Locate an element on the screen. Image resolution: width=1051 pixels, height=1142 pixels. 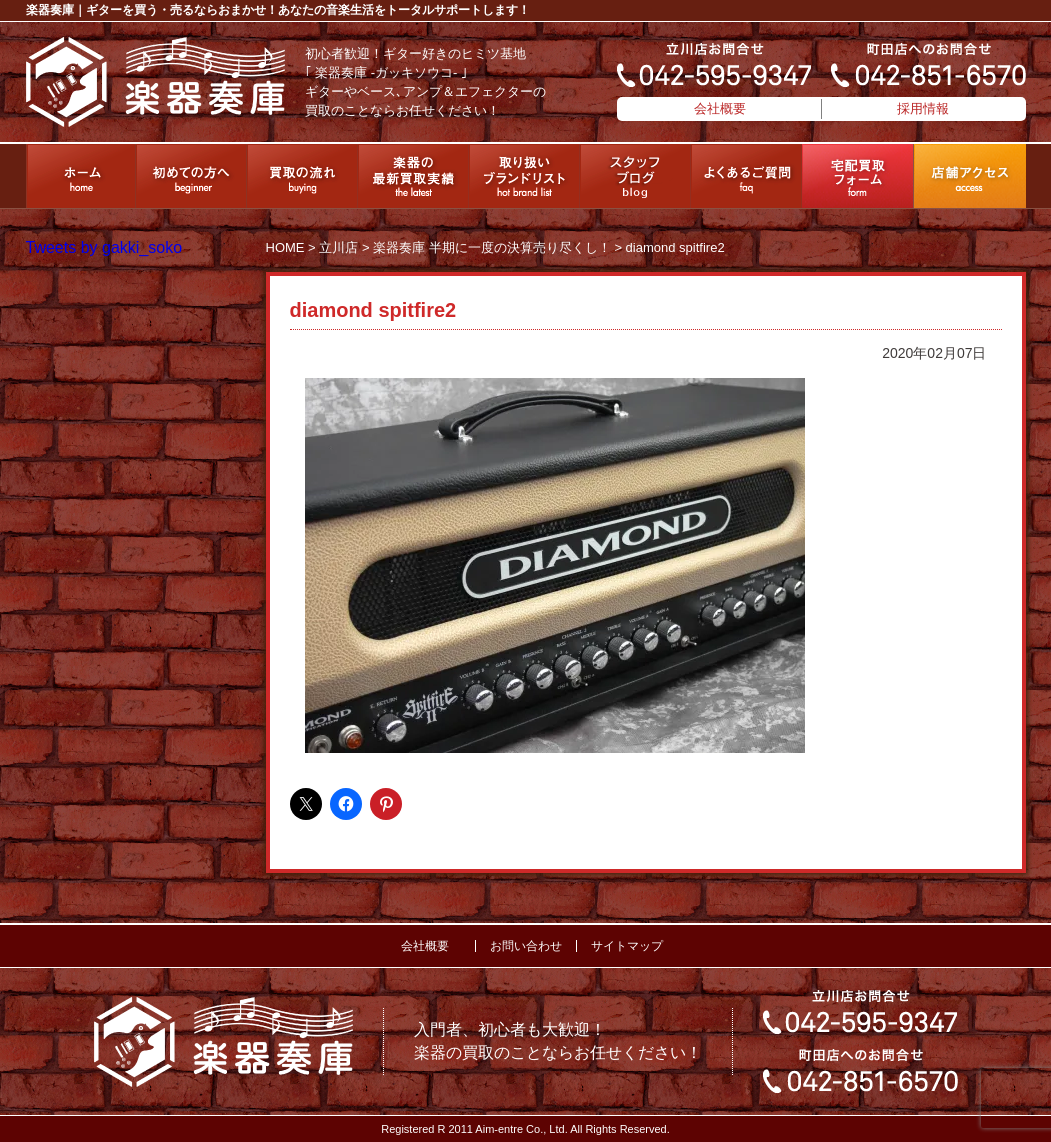
お問い合わせ is located at coordinates (526, 946).